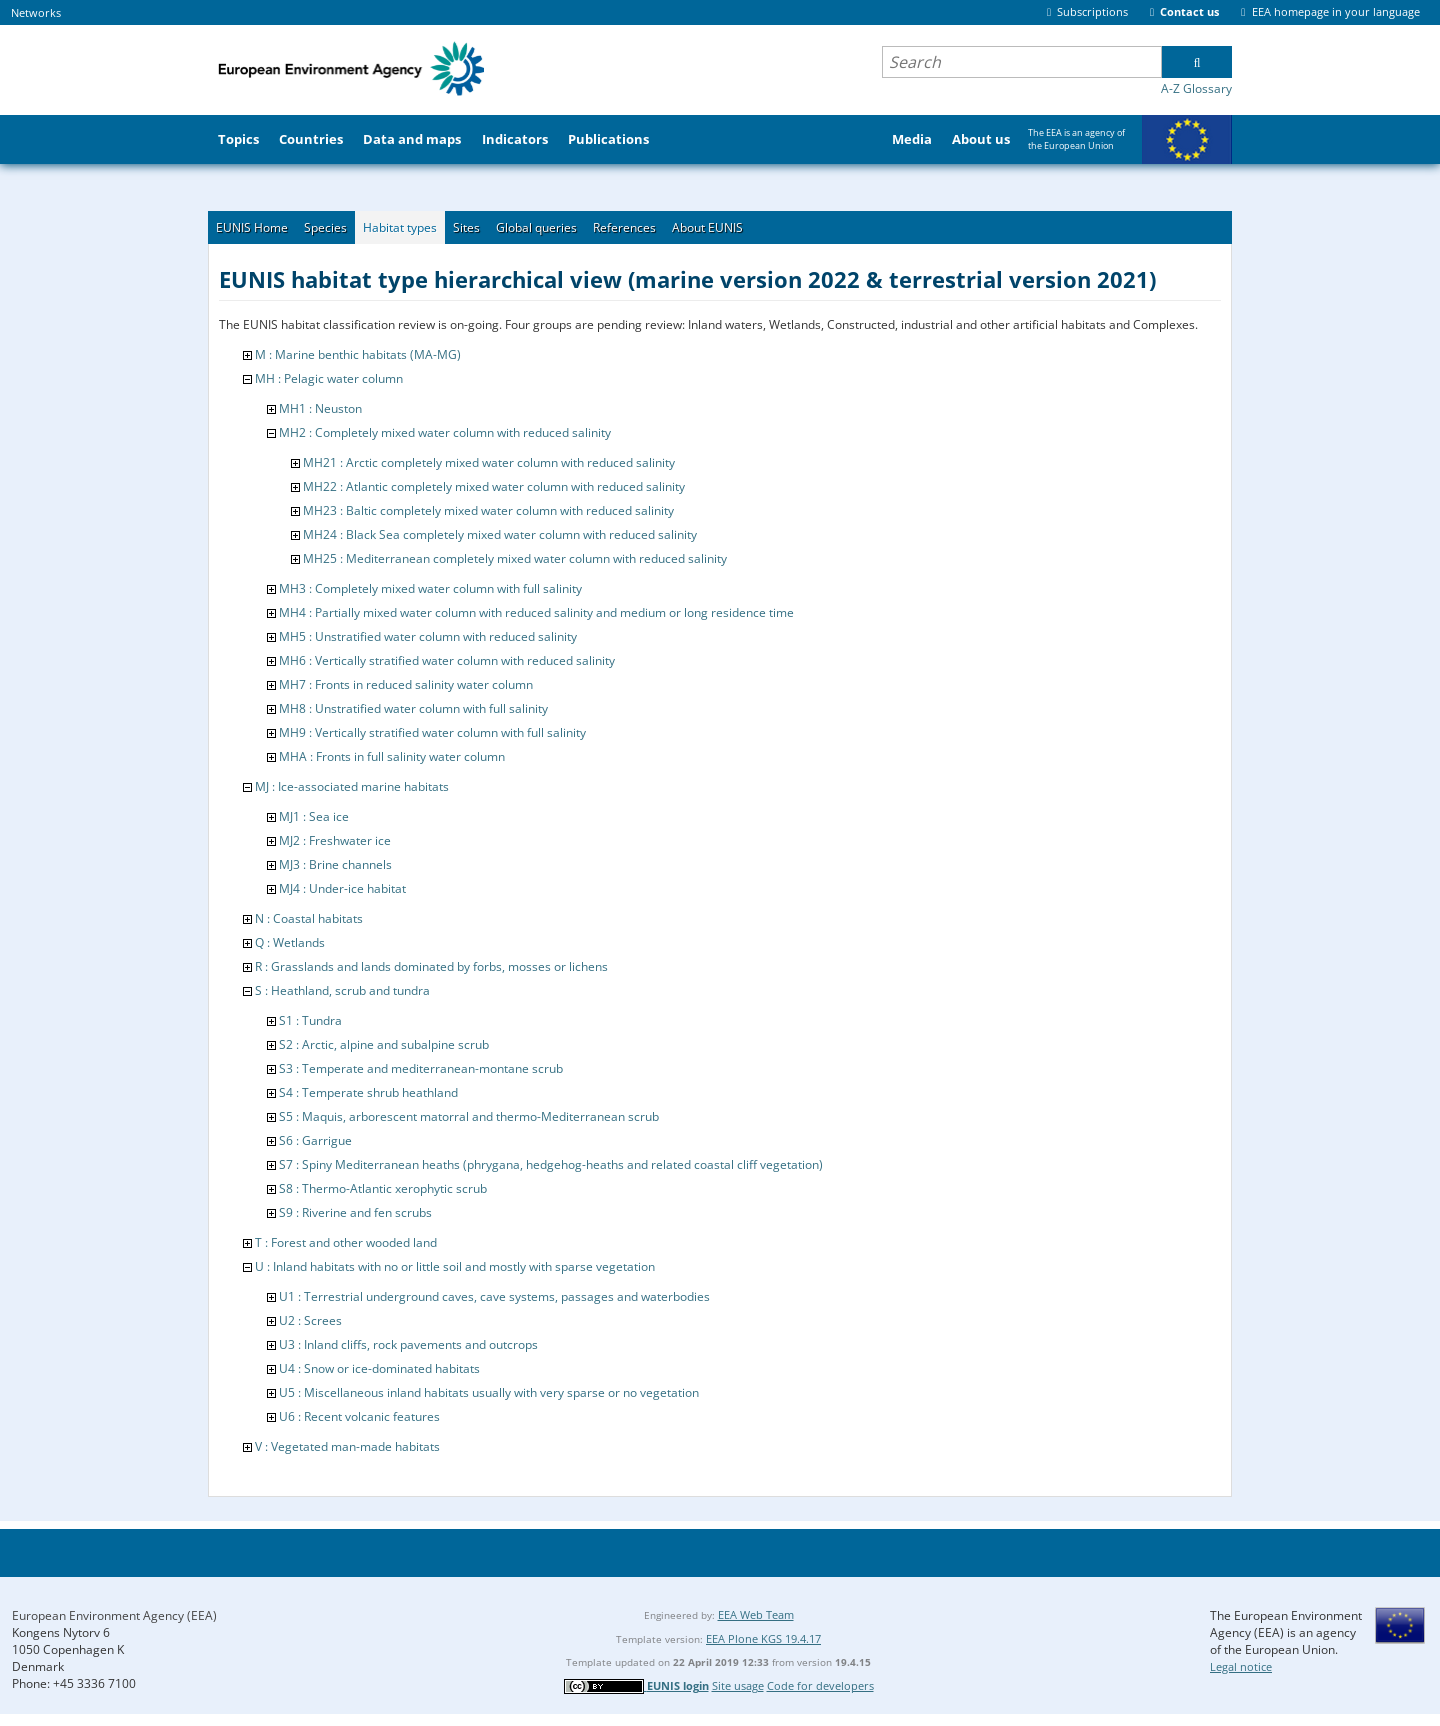  I want to click on S9 : Riverine and fen scrubs, so click(355, 1212).